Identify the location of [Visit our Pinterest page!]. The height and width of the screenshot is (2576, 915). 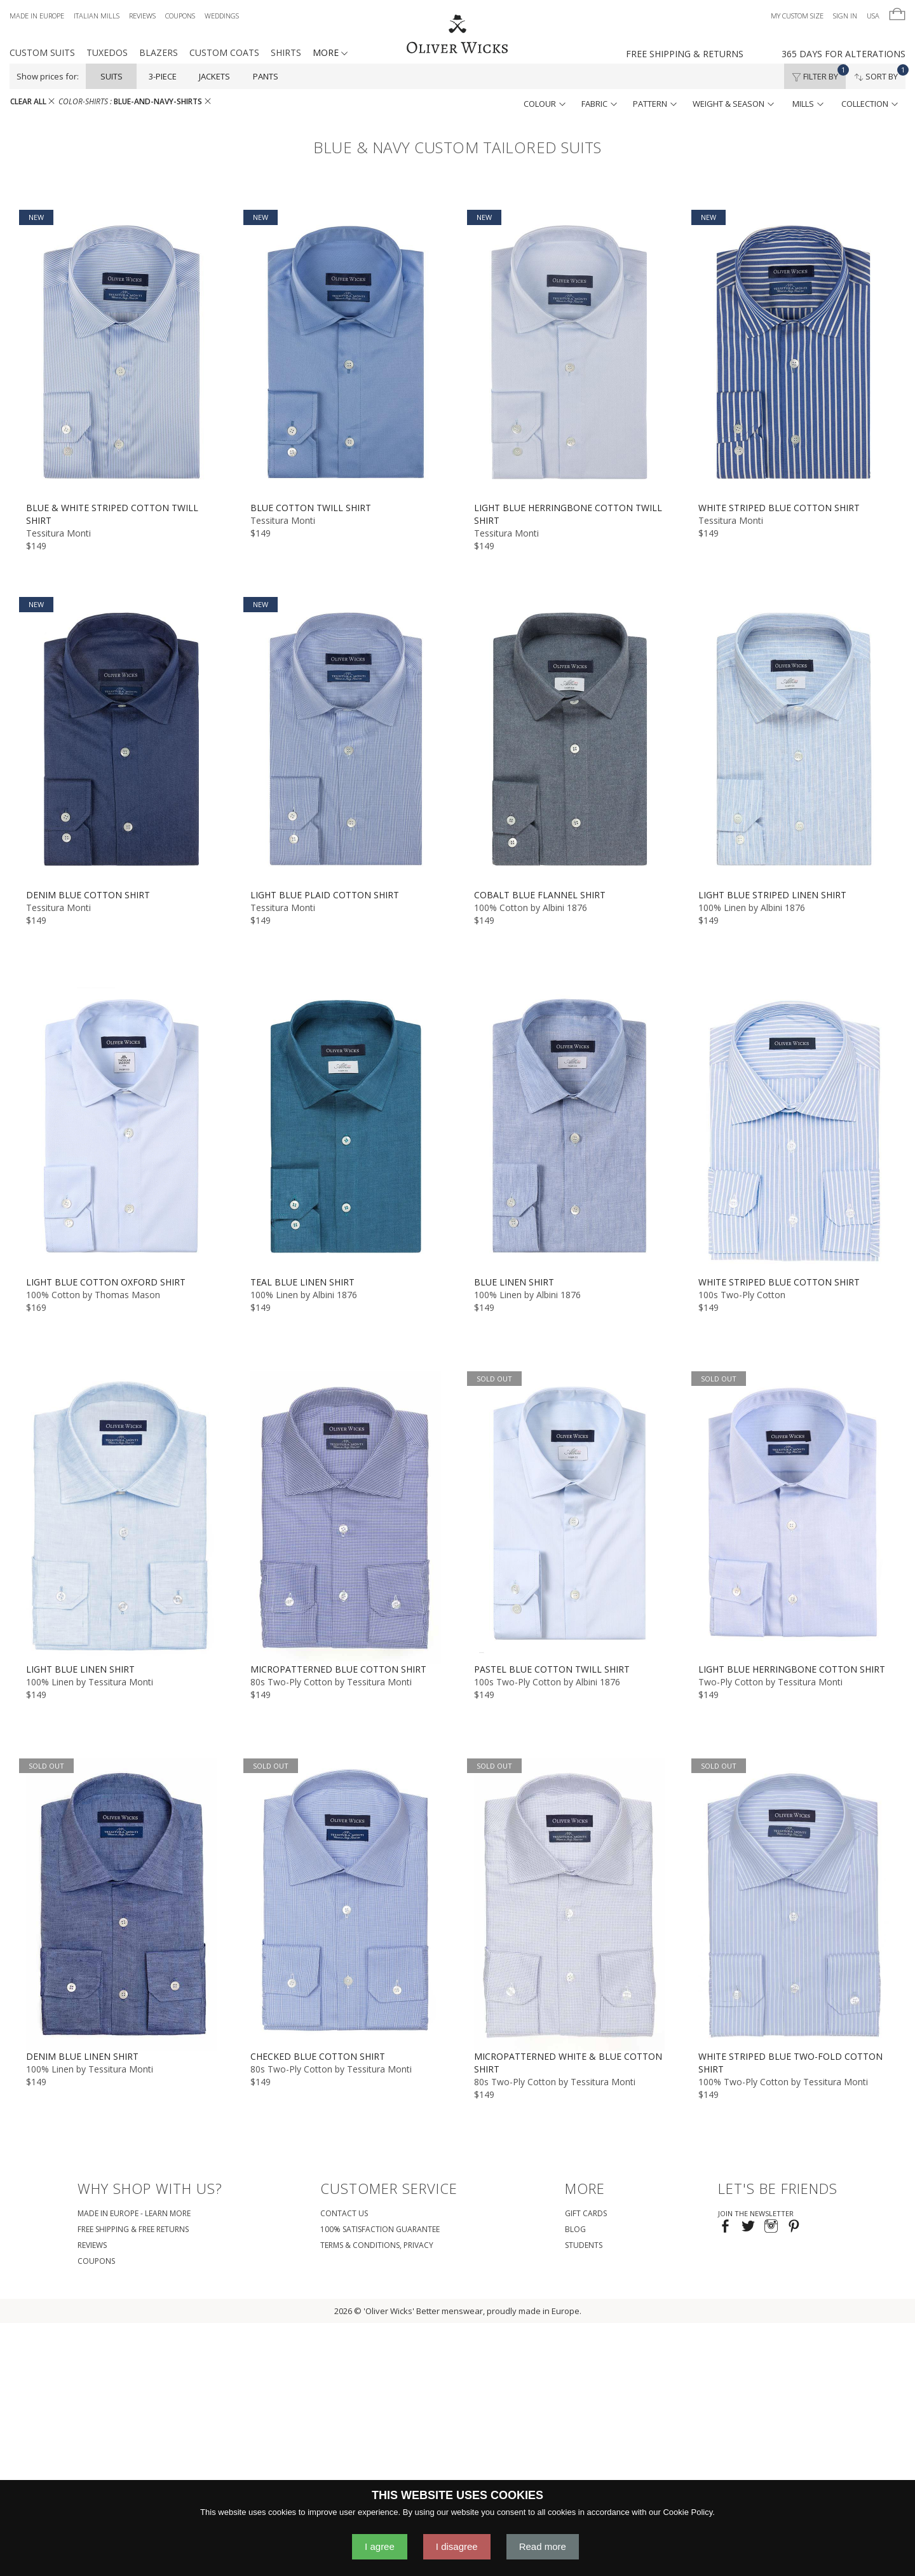
(794, 2227).